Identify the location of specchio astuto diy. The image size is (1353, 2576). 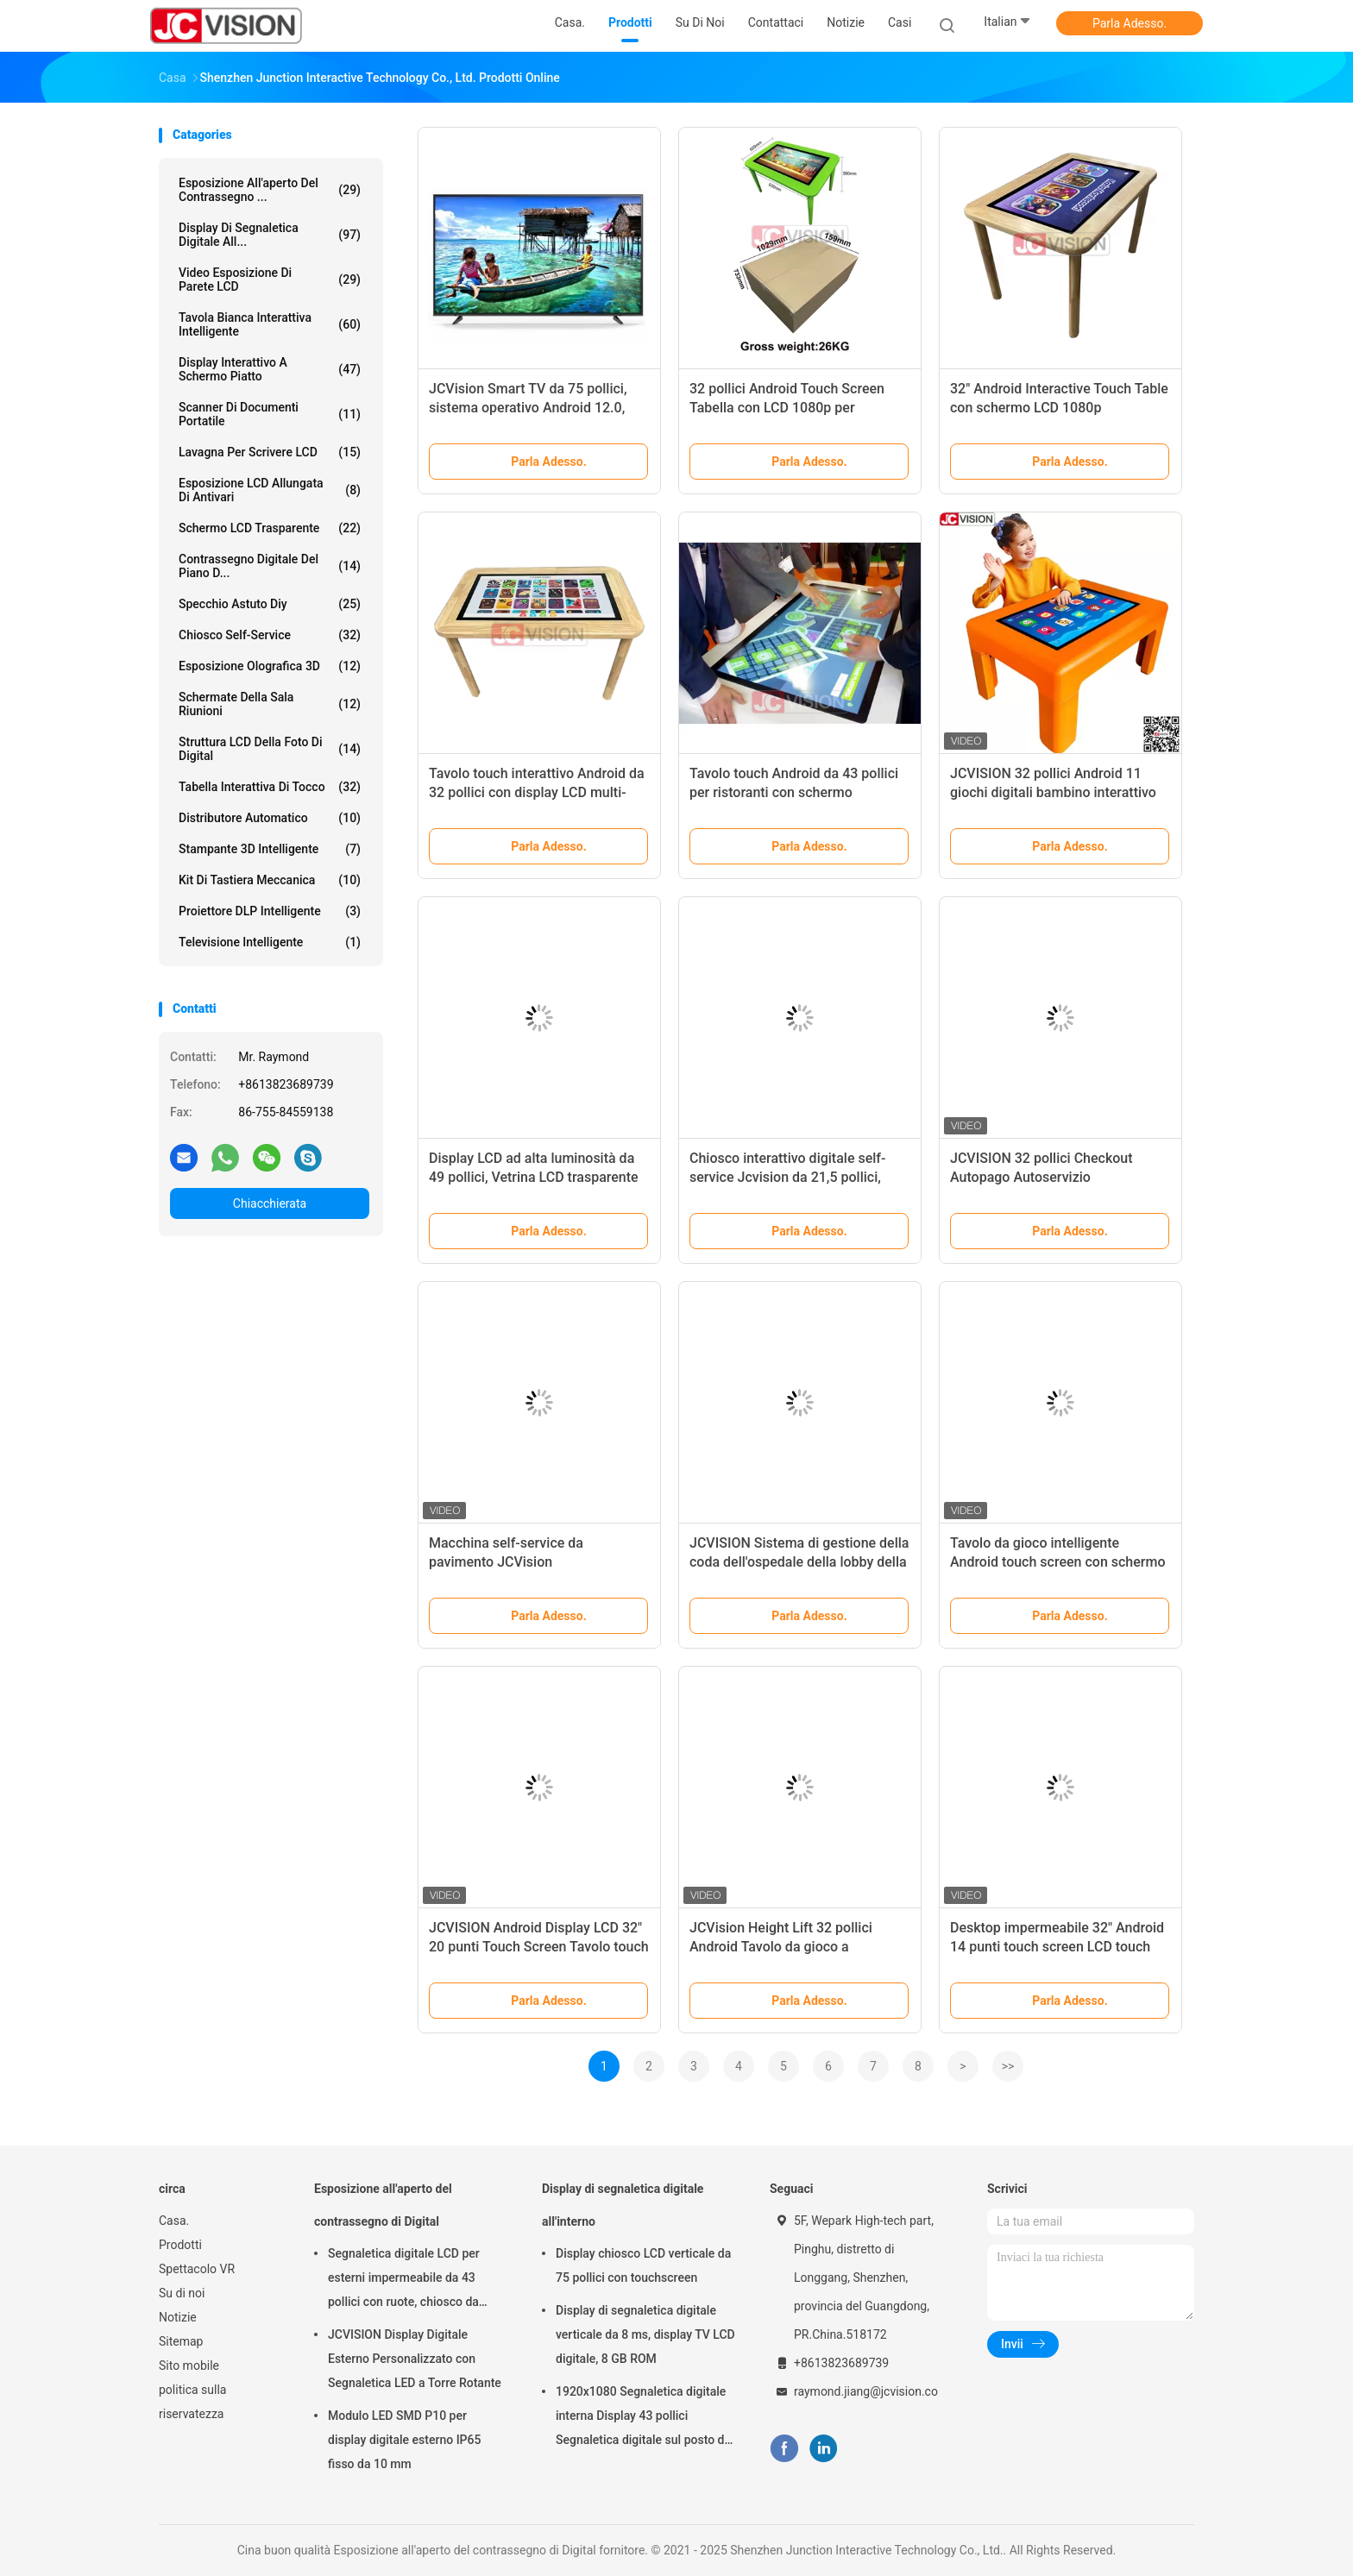
(270, 604).